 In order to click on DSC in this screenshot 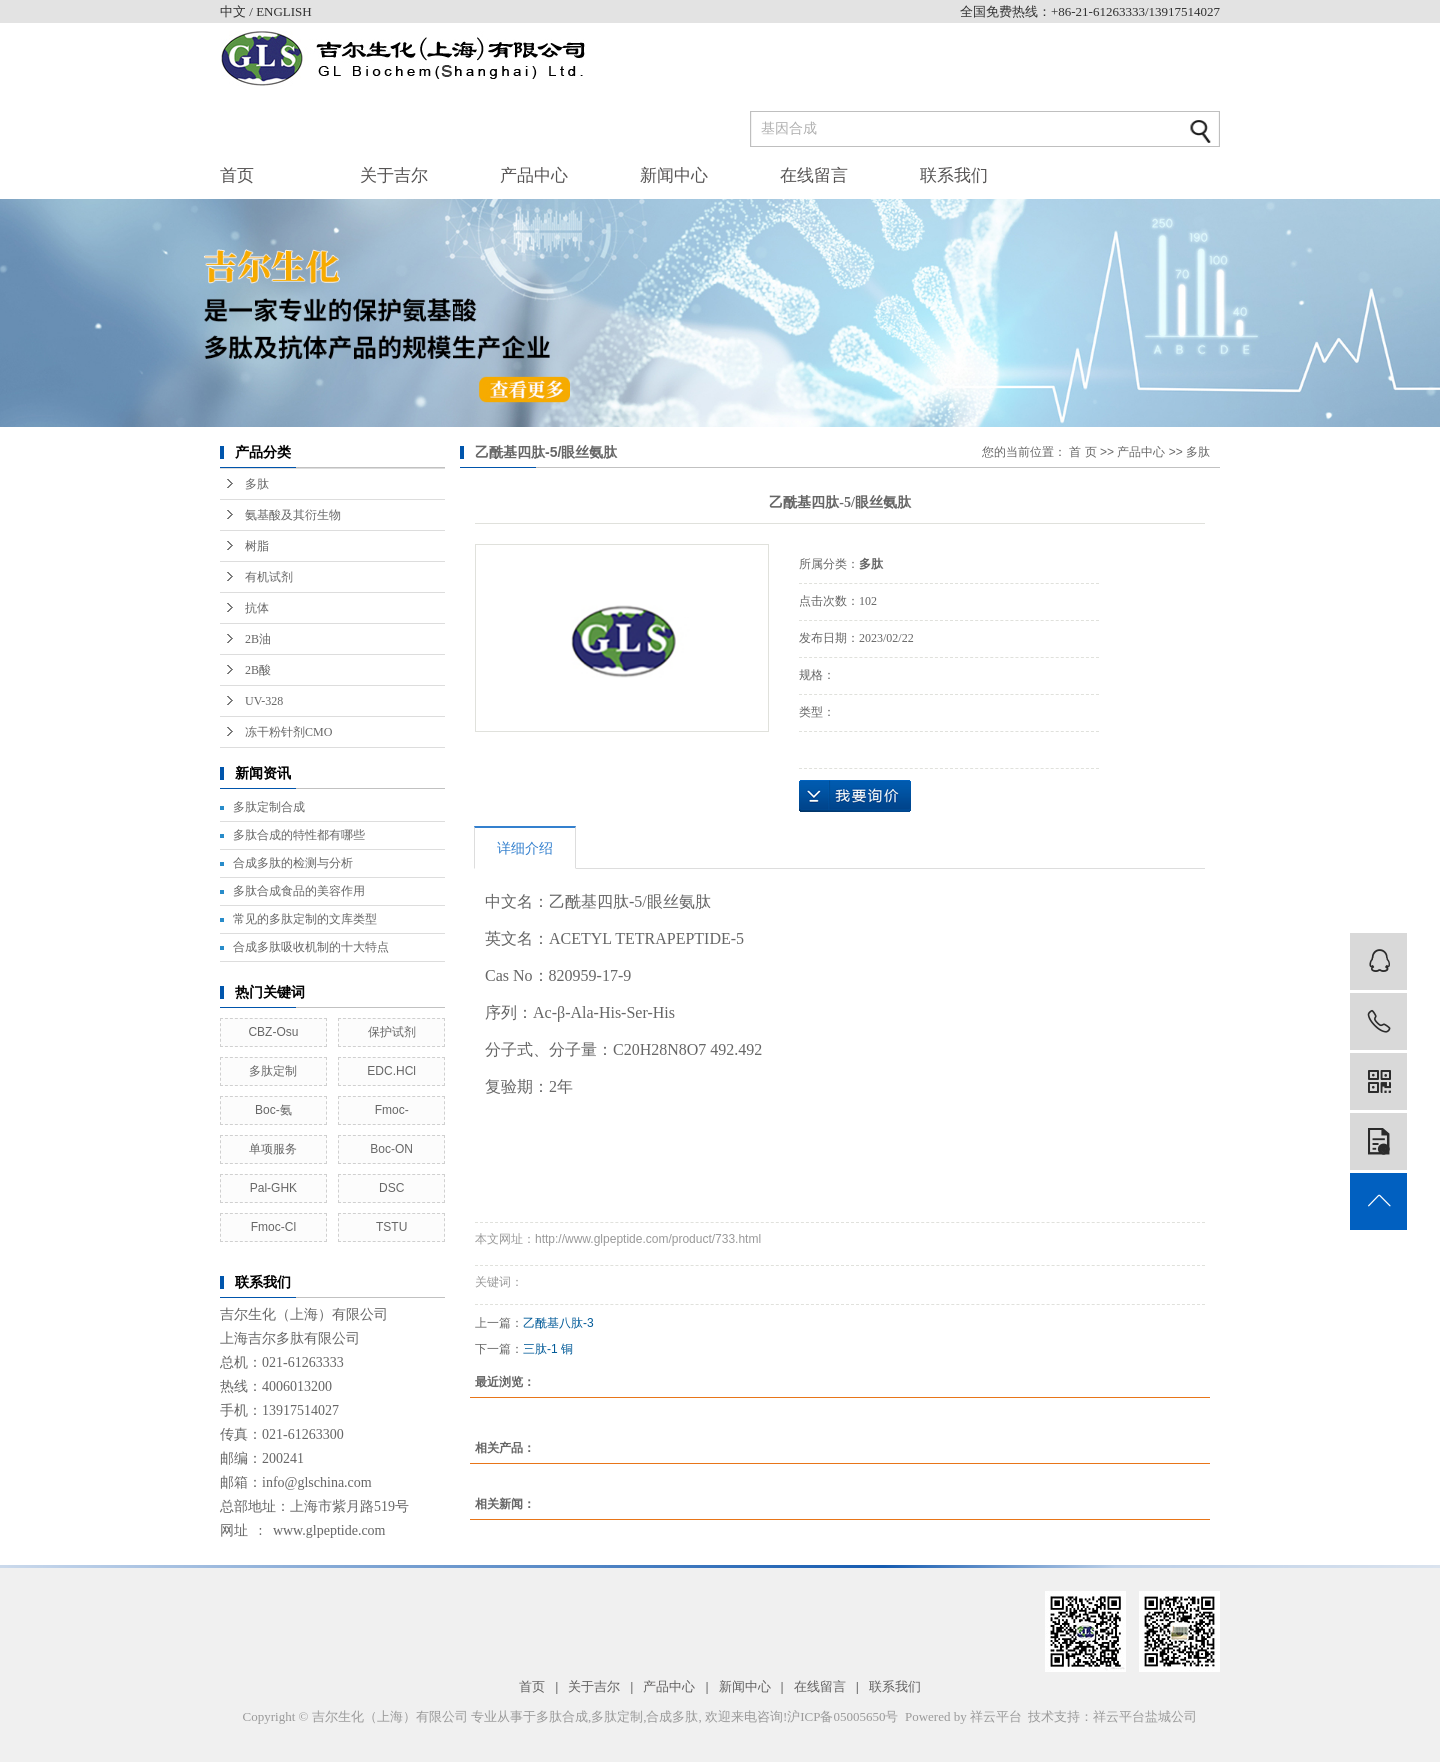, I will do `click(391, 1188)`.